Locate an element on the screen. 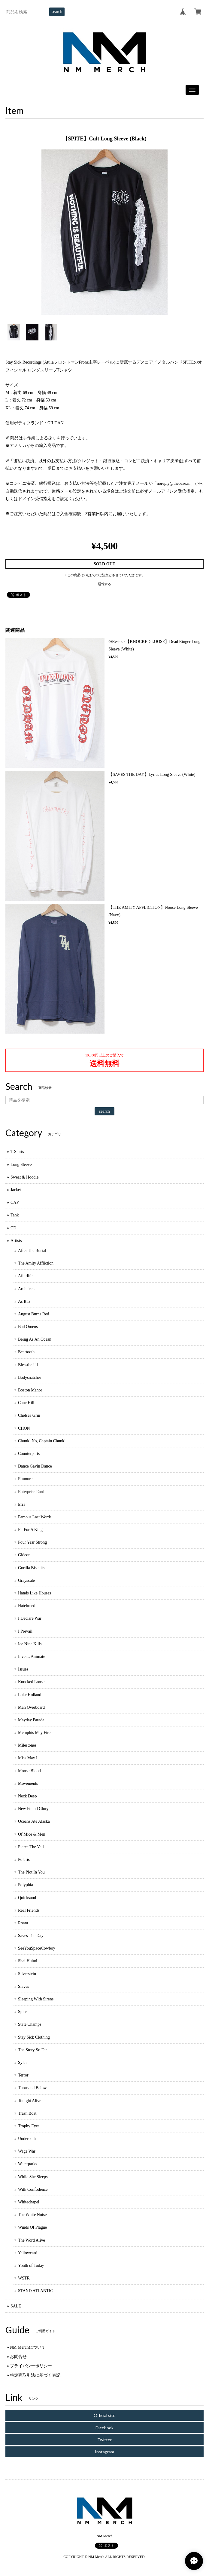  Beartooth is located at coordinates (26, 1352).